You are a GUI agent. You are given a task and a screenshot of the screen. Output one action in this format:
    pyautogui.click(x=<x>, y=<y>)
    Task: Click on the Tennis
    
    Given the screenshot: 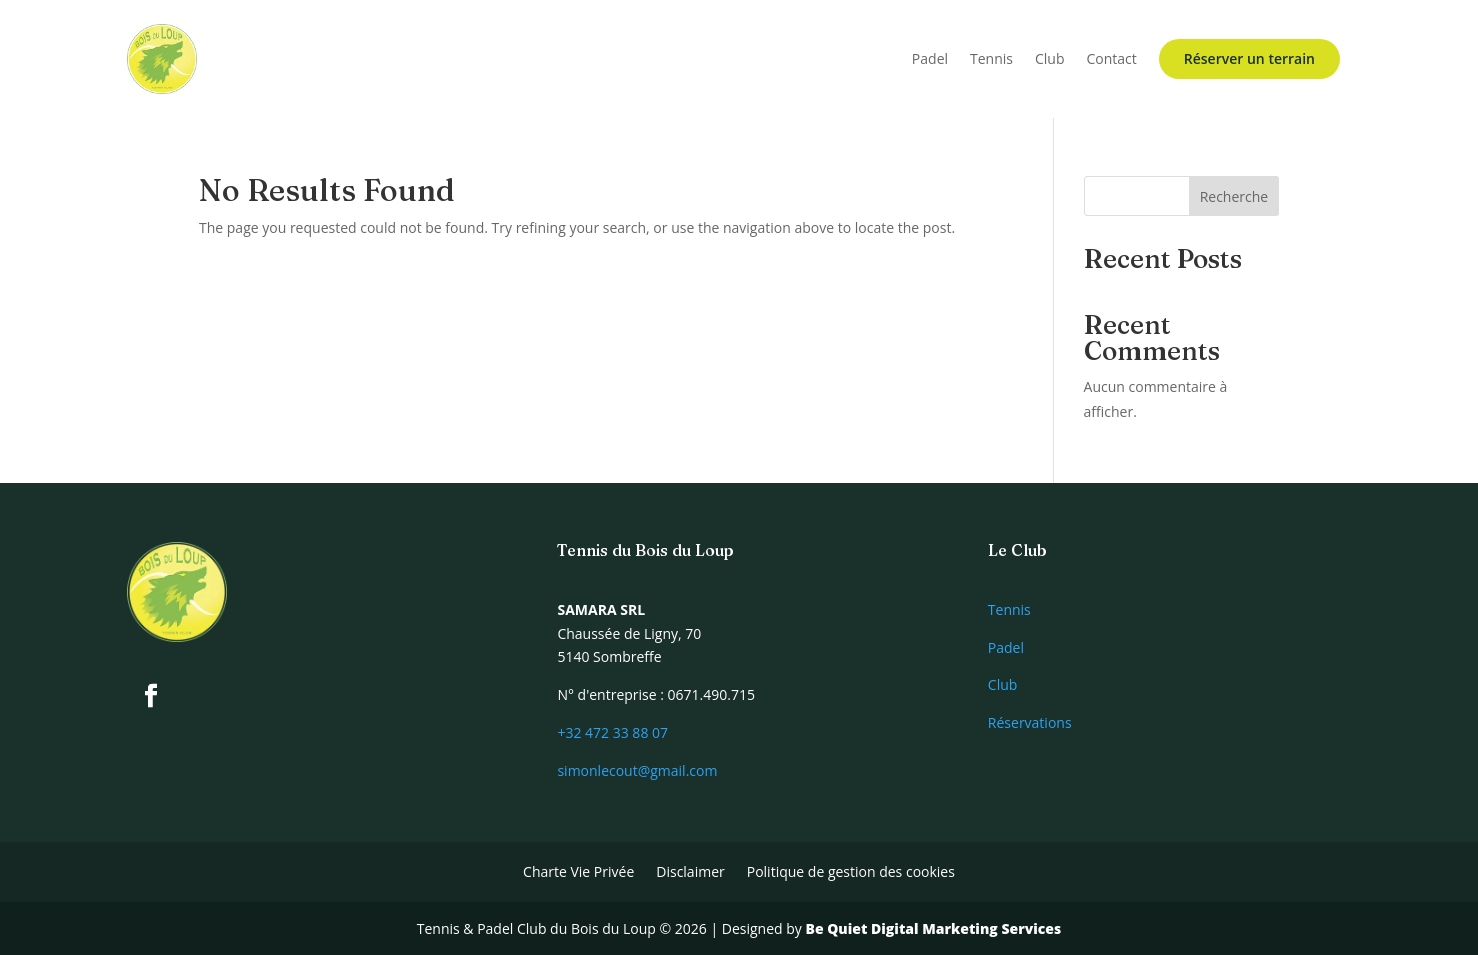 What is the action you would take?
    pyautogui.click(x=991, y=58)
    